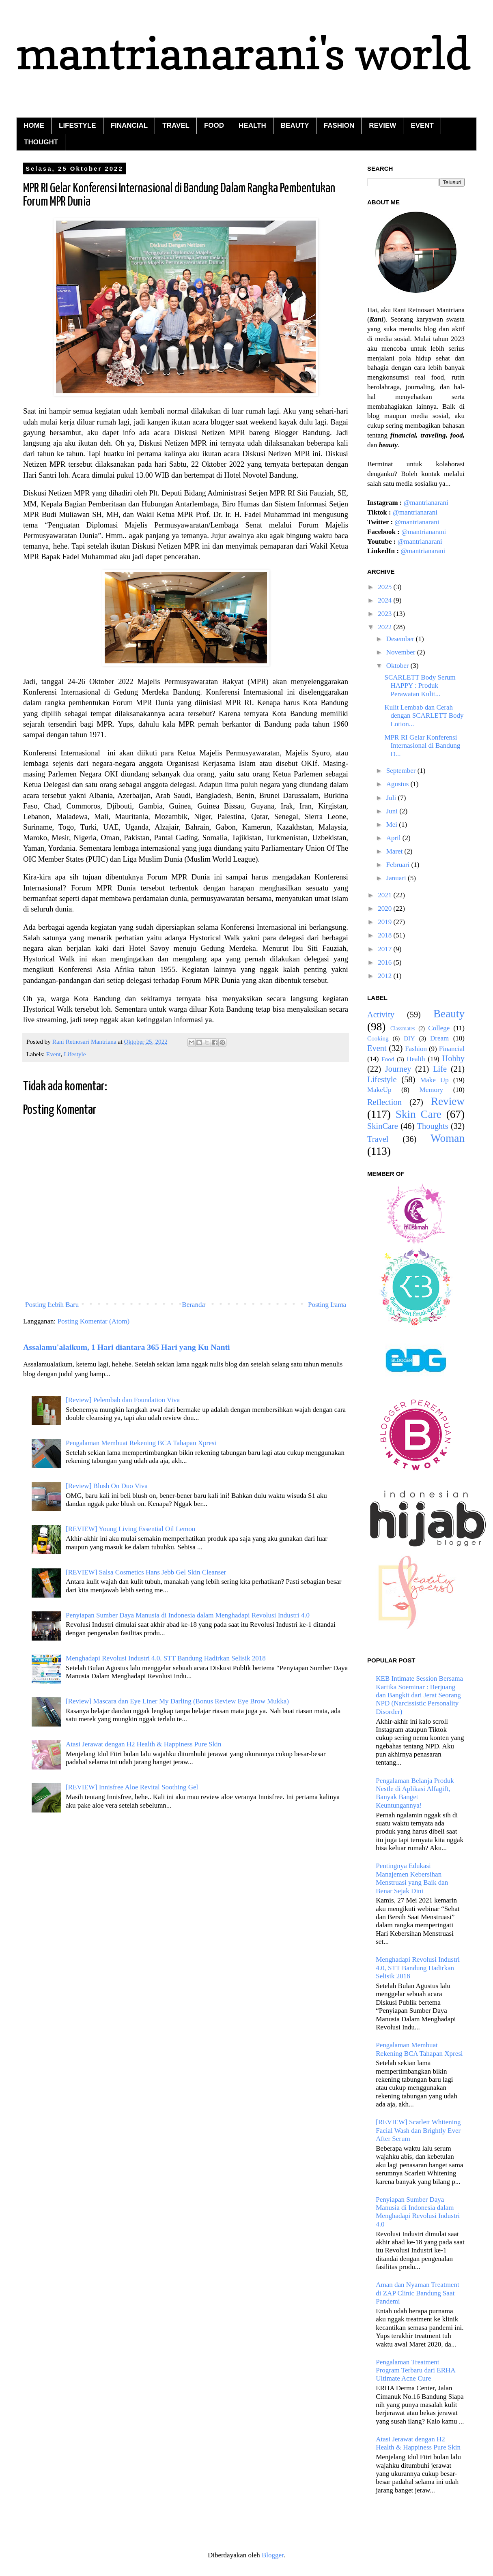 Image resolution: width=493 pixels, height=2576 pixels. I want to click on Dream, so click(439, 1038).